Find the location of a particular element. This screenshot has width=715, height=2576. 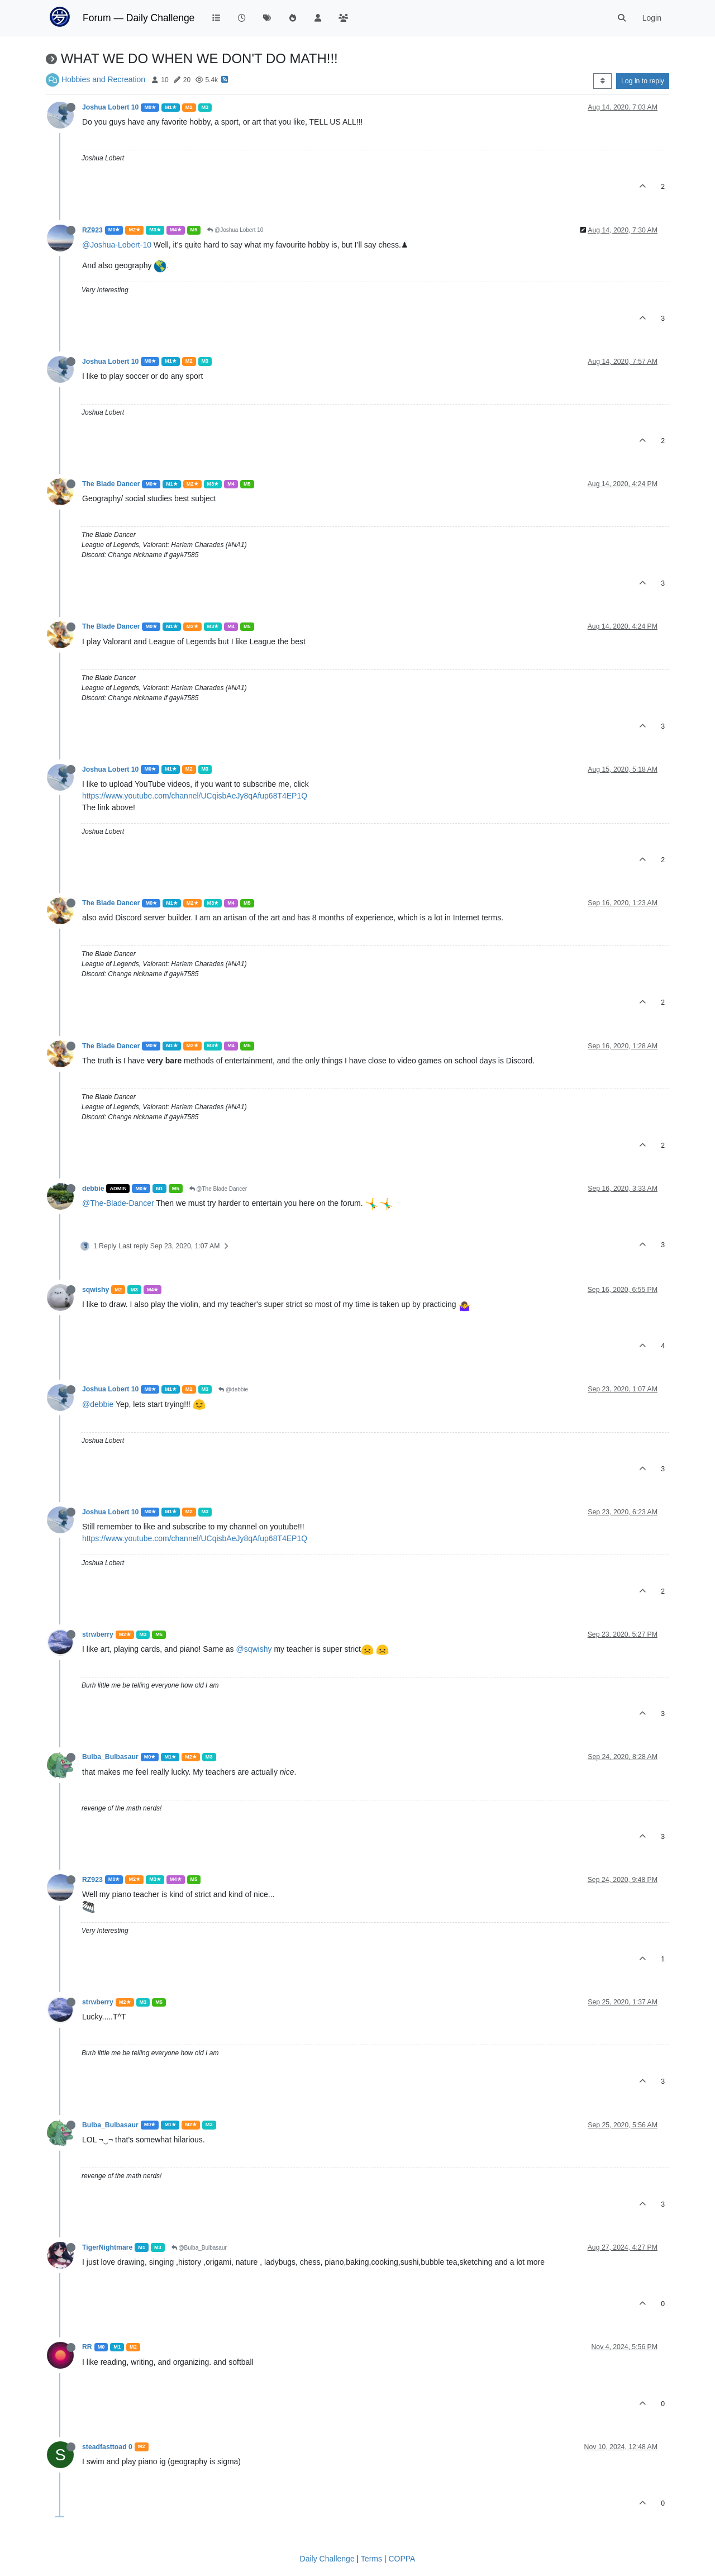

RZ923 is located at coordinates (92, 230).